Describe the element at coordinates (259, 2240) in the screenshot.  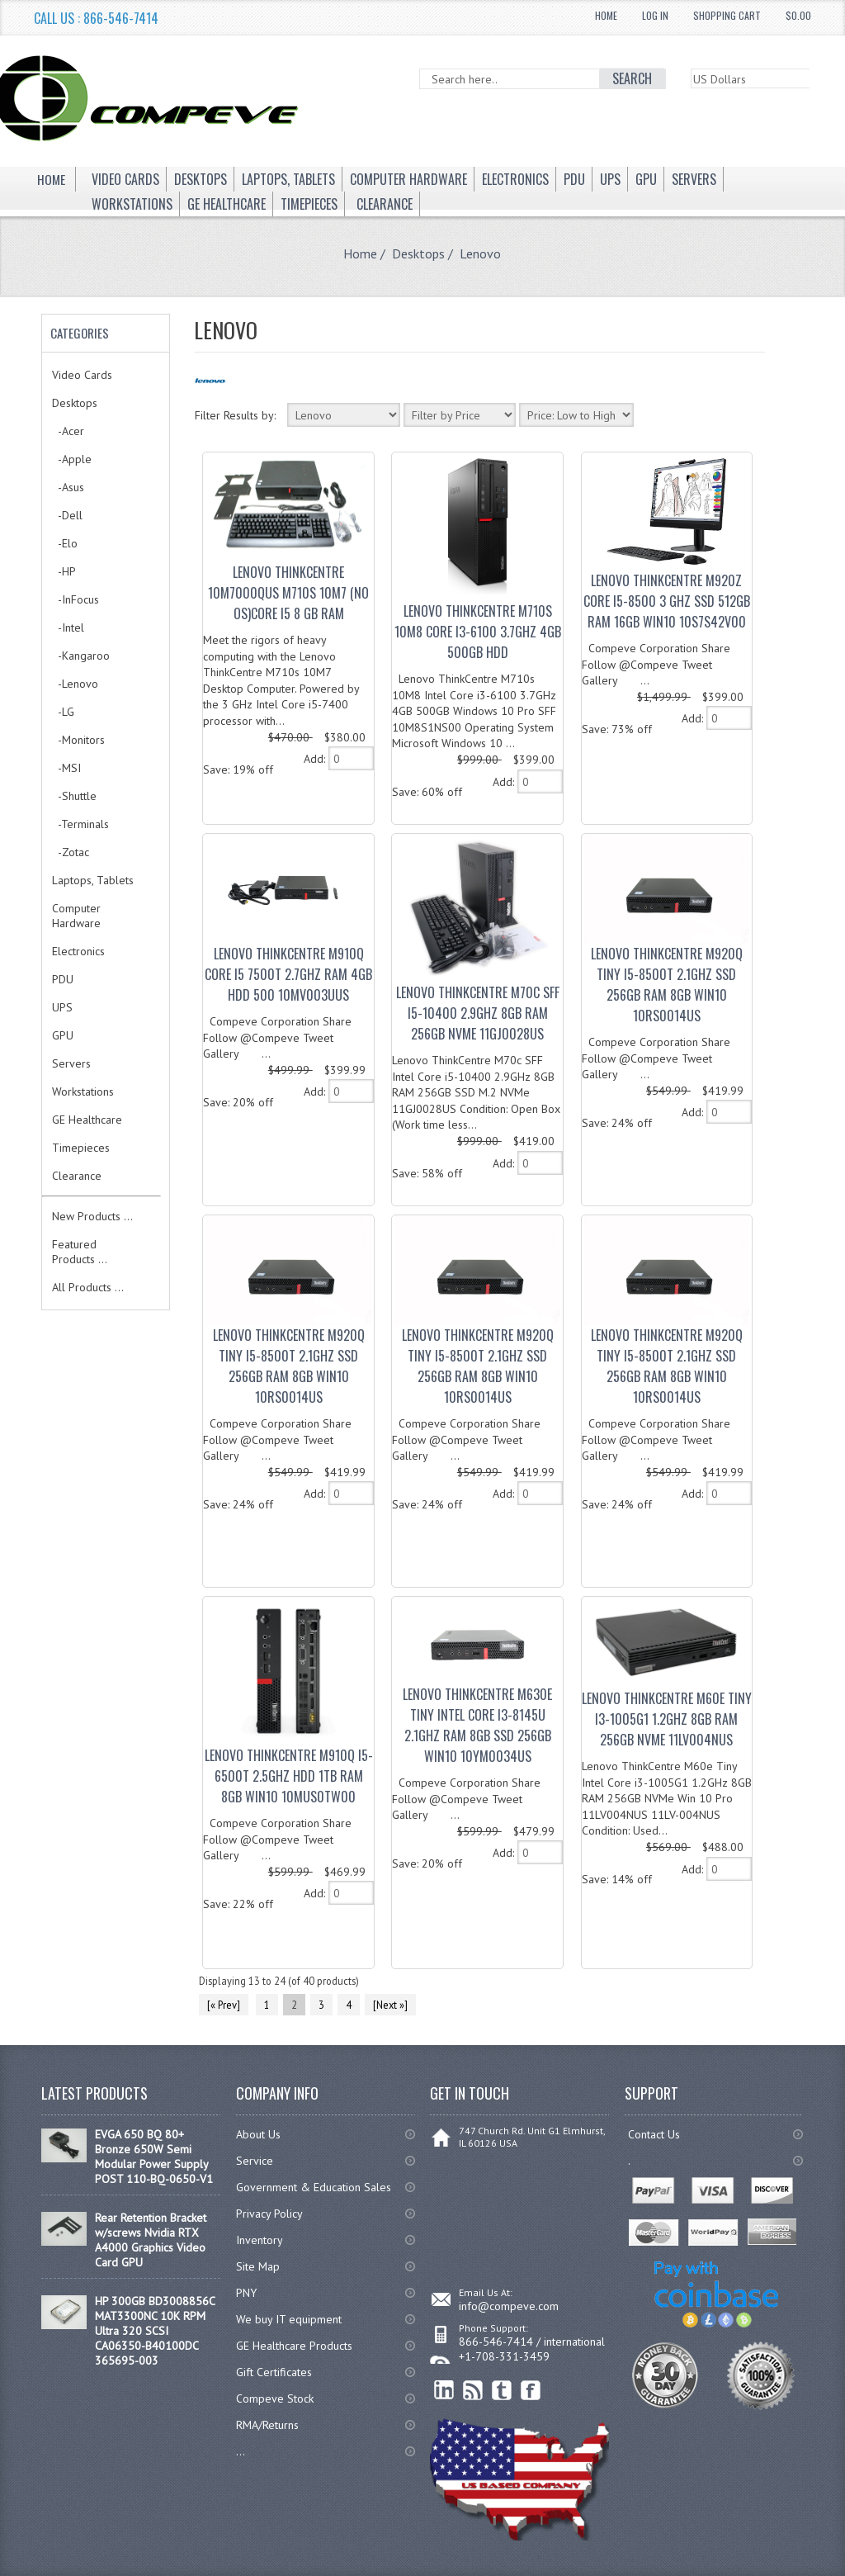
I see `Inventory` at that location.